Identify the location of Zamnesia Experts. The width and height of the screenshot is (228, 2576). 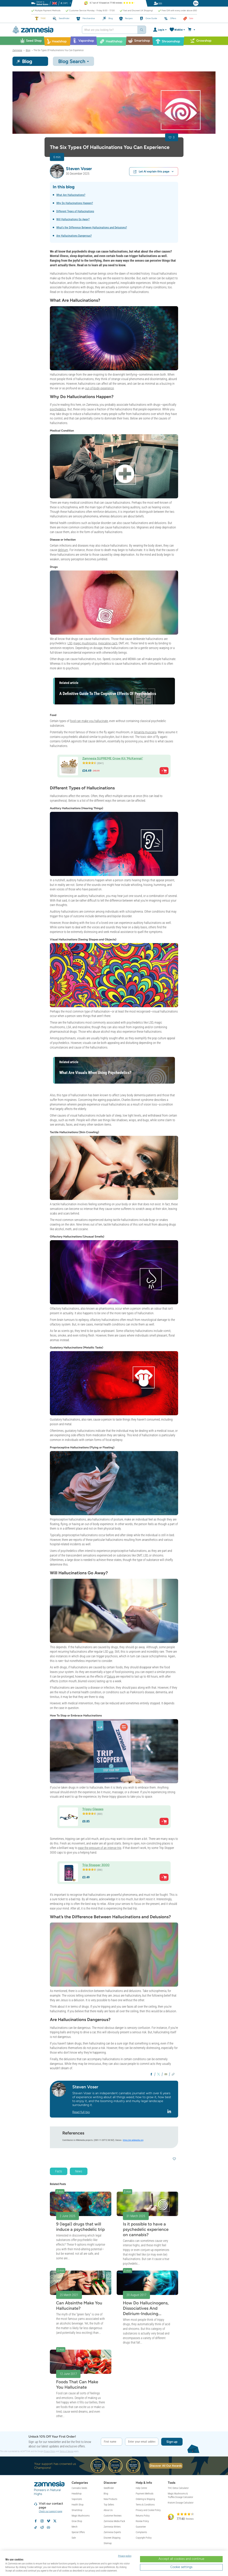
(112, 2532).